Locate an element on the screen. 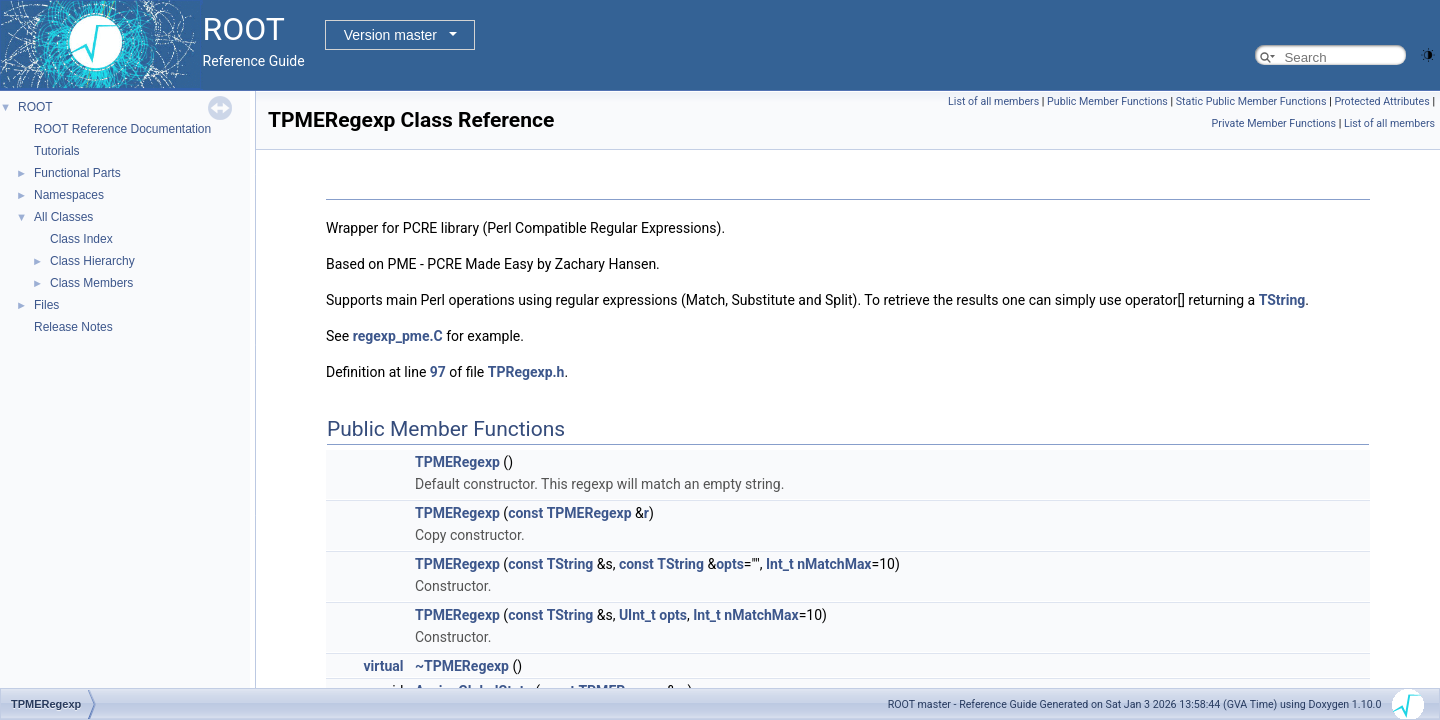  virtual is located at coordinates (383, 666).